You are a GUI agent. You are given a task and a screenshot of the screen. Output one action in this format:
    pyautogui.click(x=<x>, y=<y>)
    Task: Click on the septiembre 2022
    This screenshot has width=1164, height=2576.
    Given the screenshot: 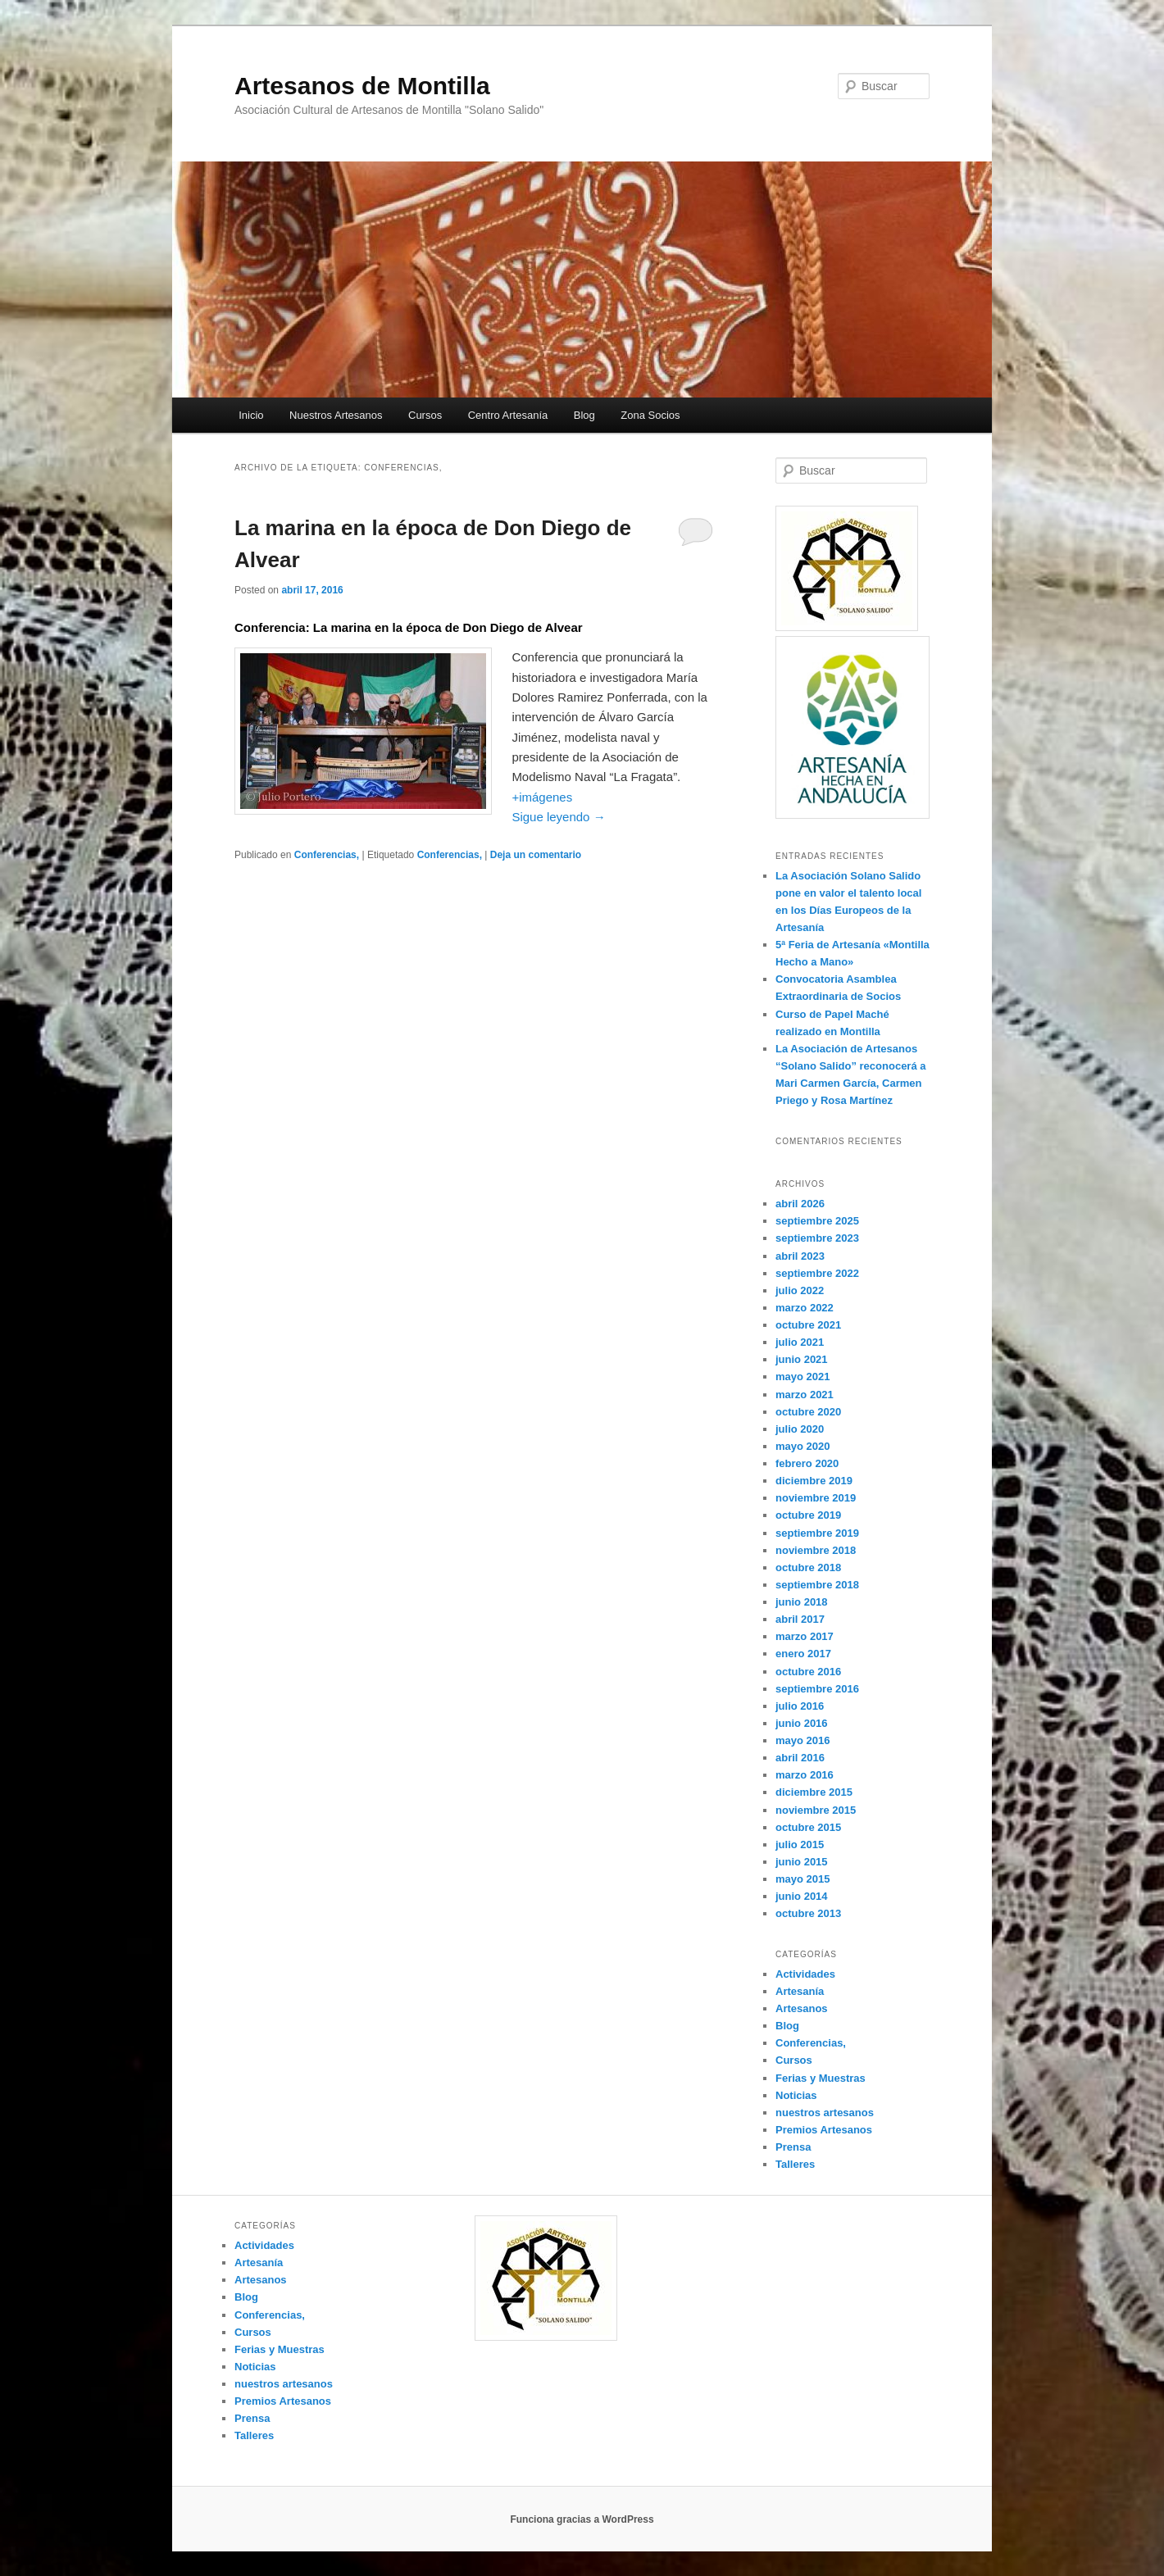 What is the action you would take?
    pyautogui.click(x=817, y=1273)
    